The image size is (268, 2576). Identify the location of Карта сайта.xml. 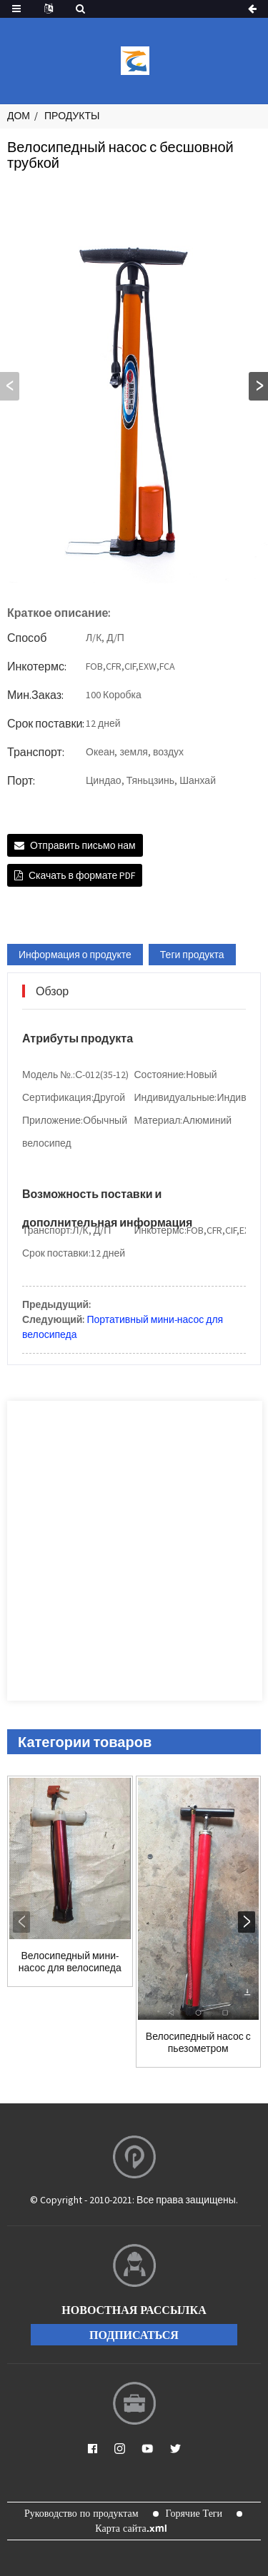
(131, 2528).